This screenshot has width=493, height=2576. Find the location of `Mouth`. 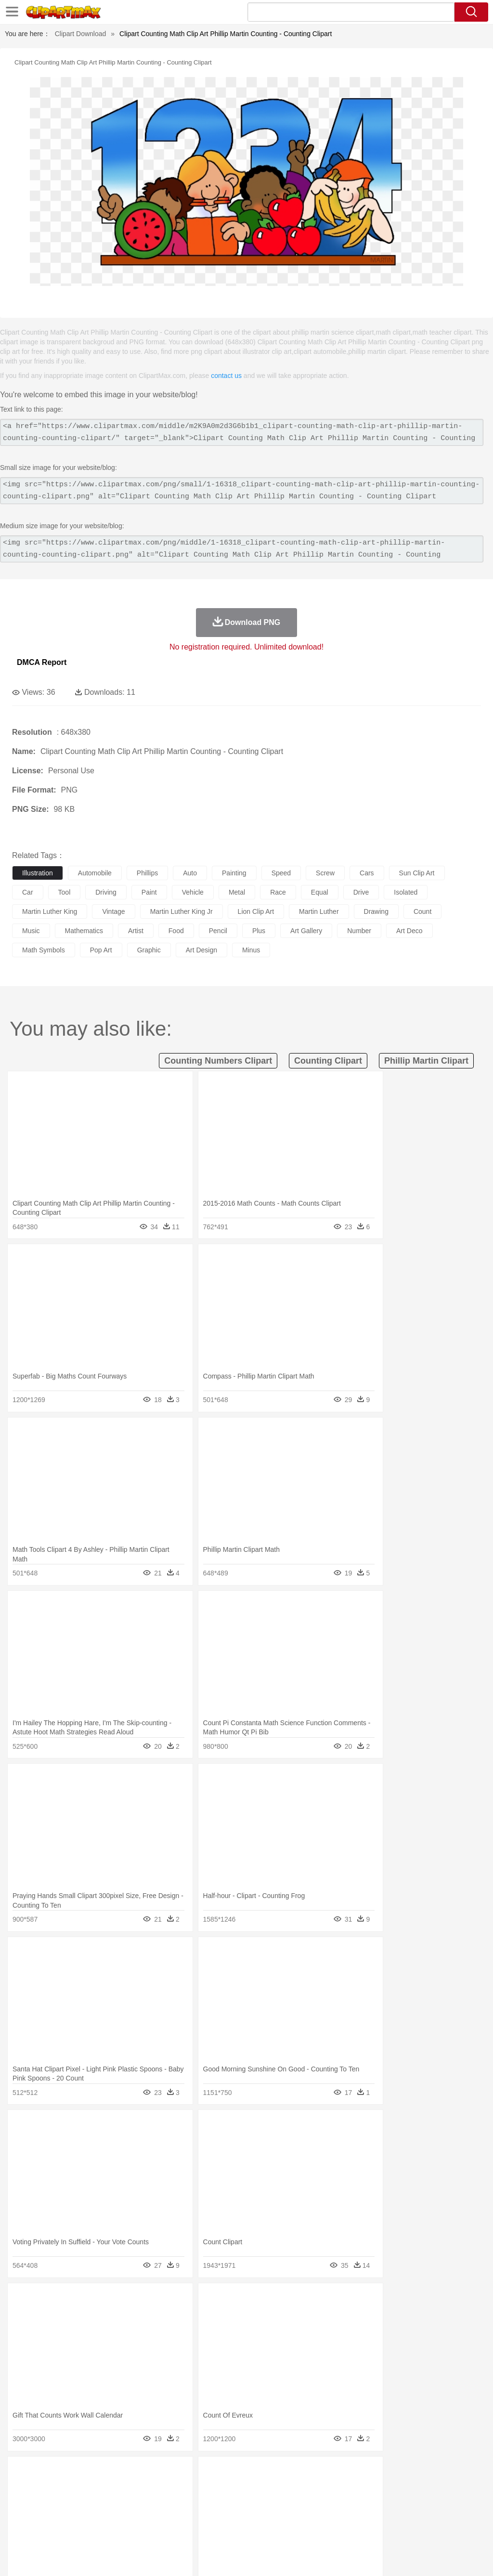

Mouth is located at coordinates (380, 2502).